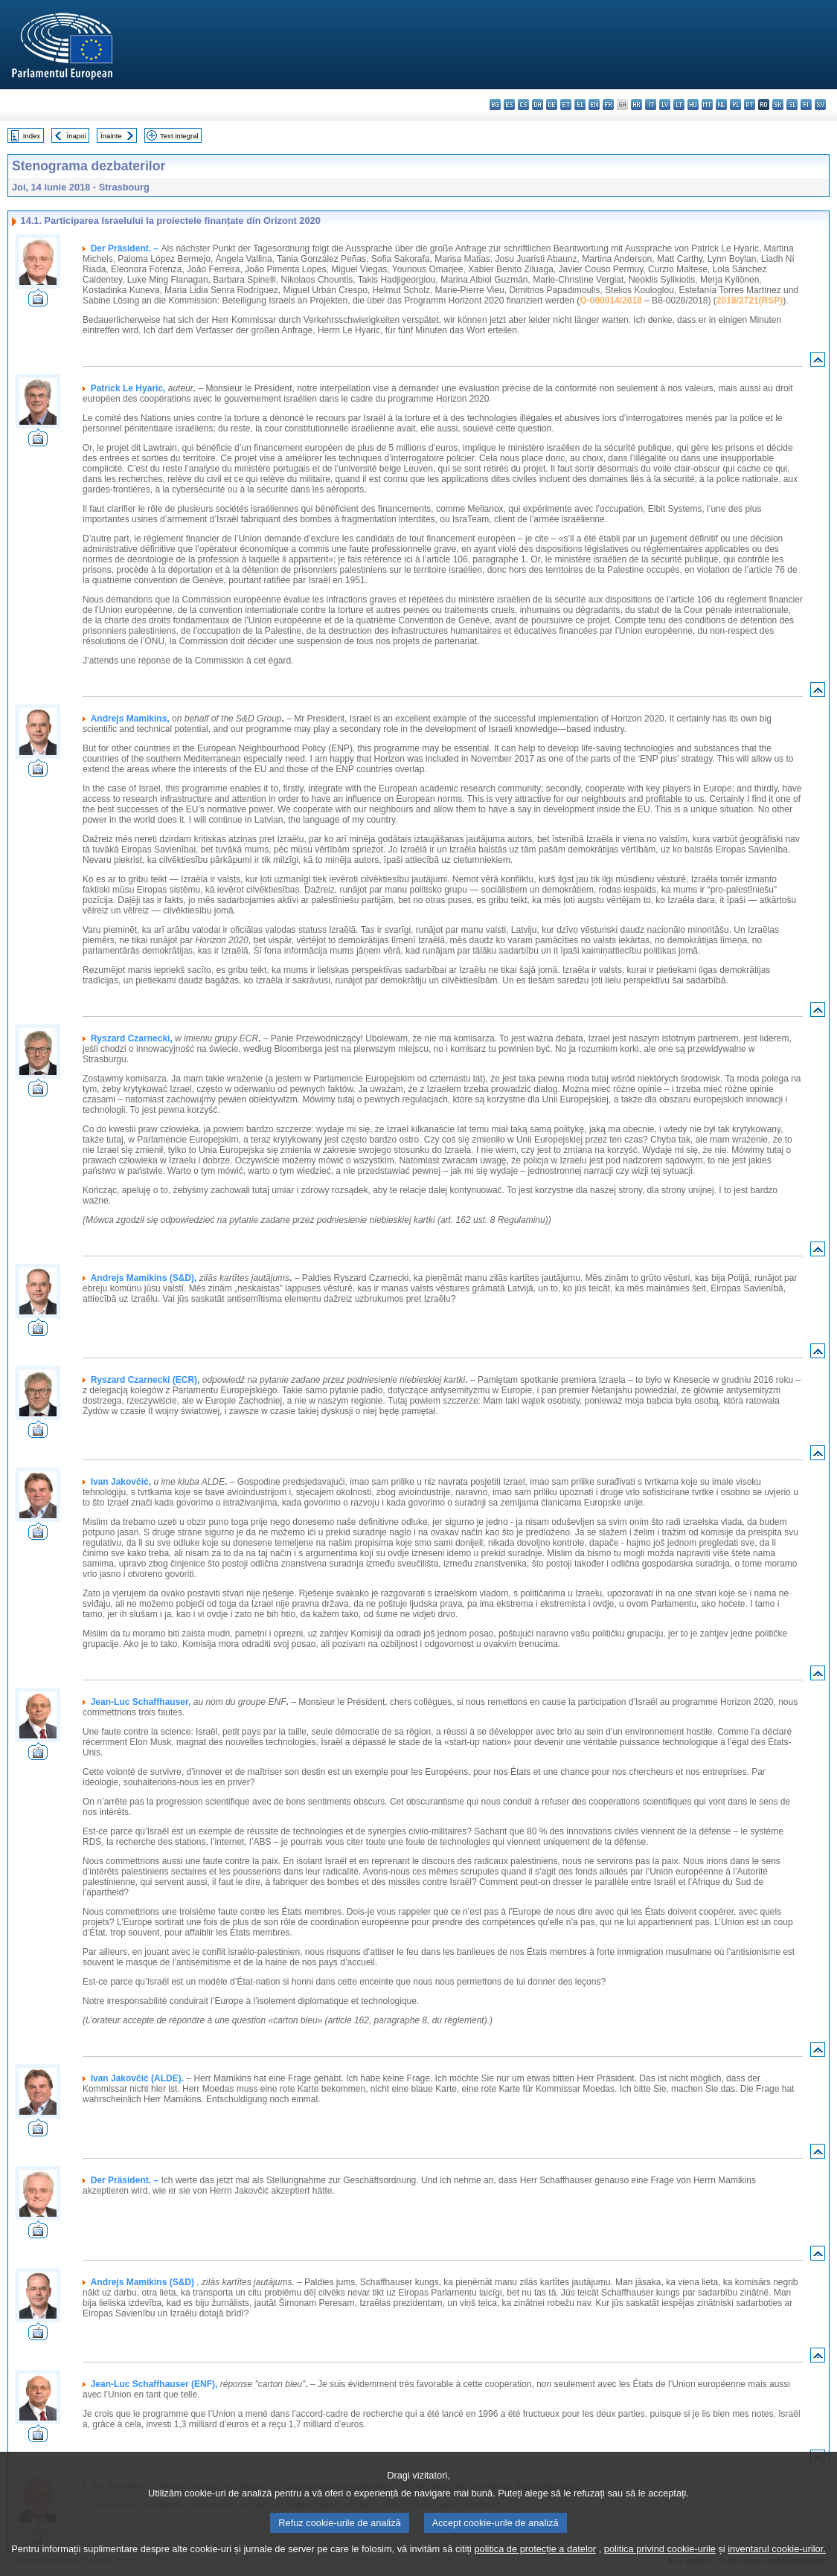 This screenshot has width=837, height=2576. Describe the element at coordinates (537, 104) in the screenshot. I see `da - dansk` at that location.